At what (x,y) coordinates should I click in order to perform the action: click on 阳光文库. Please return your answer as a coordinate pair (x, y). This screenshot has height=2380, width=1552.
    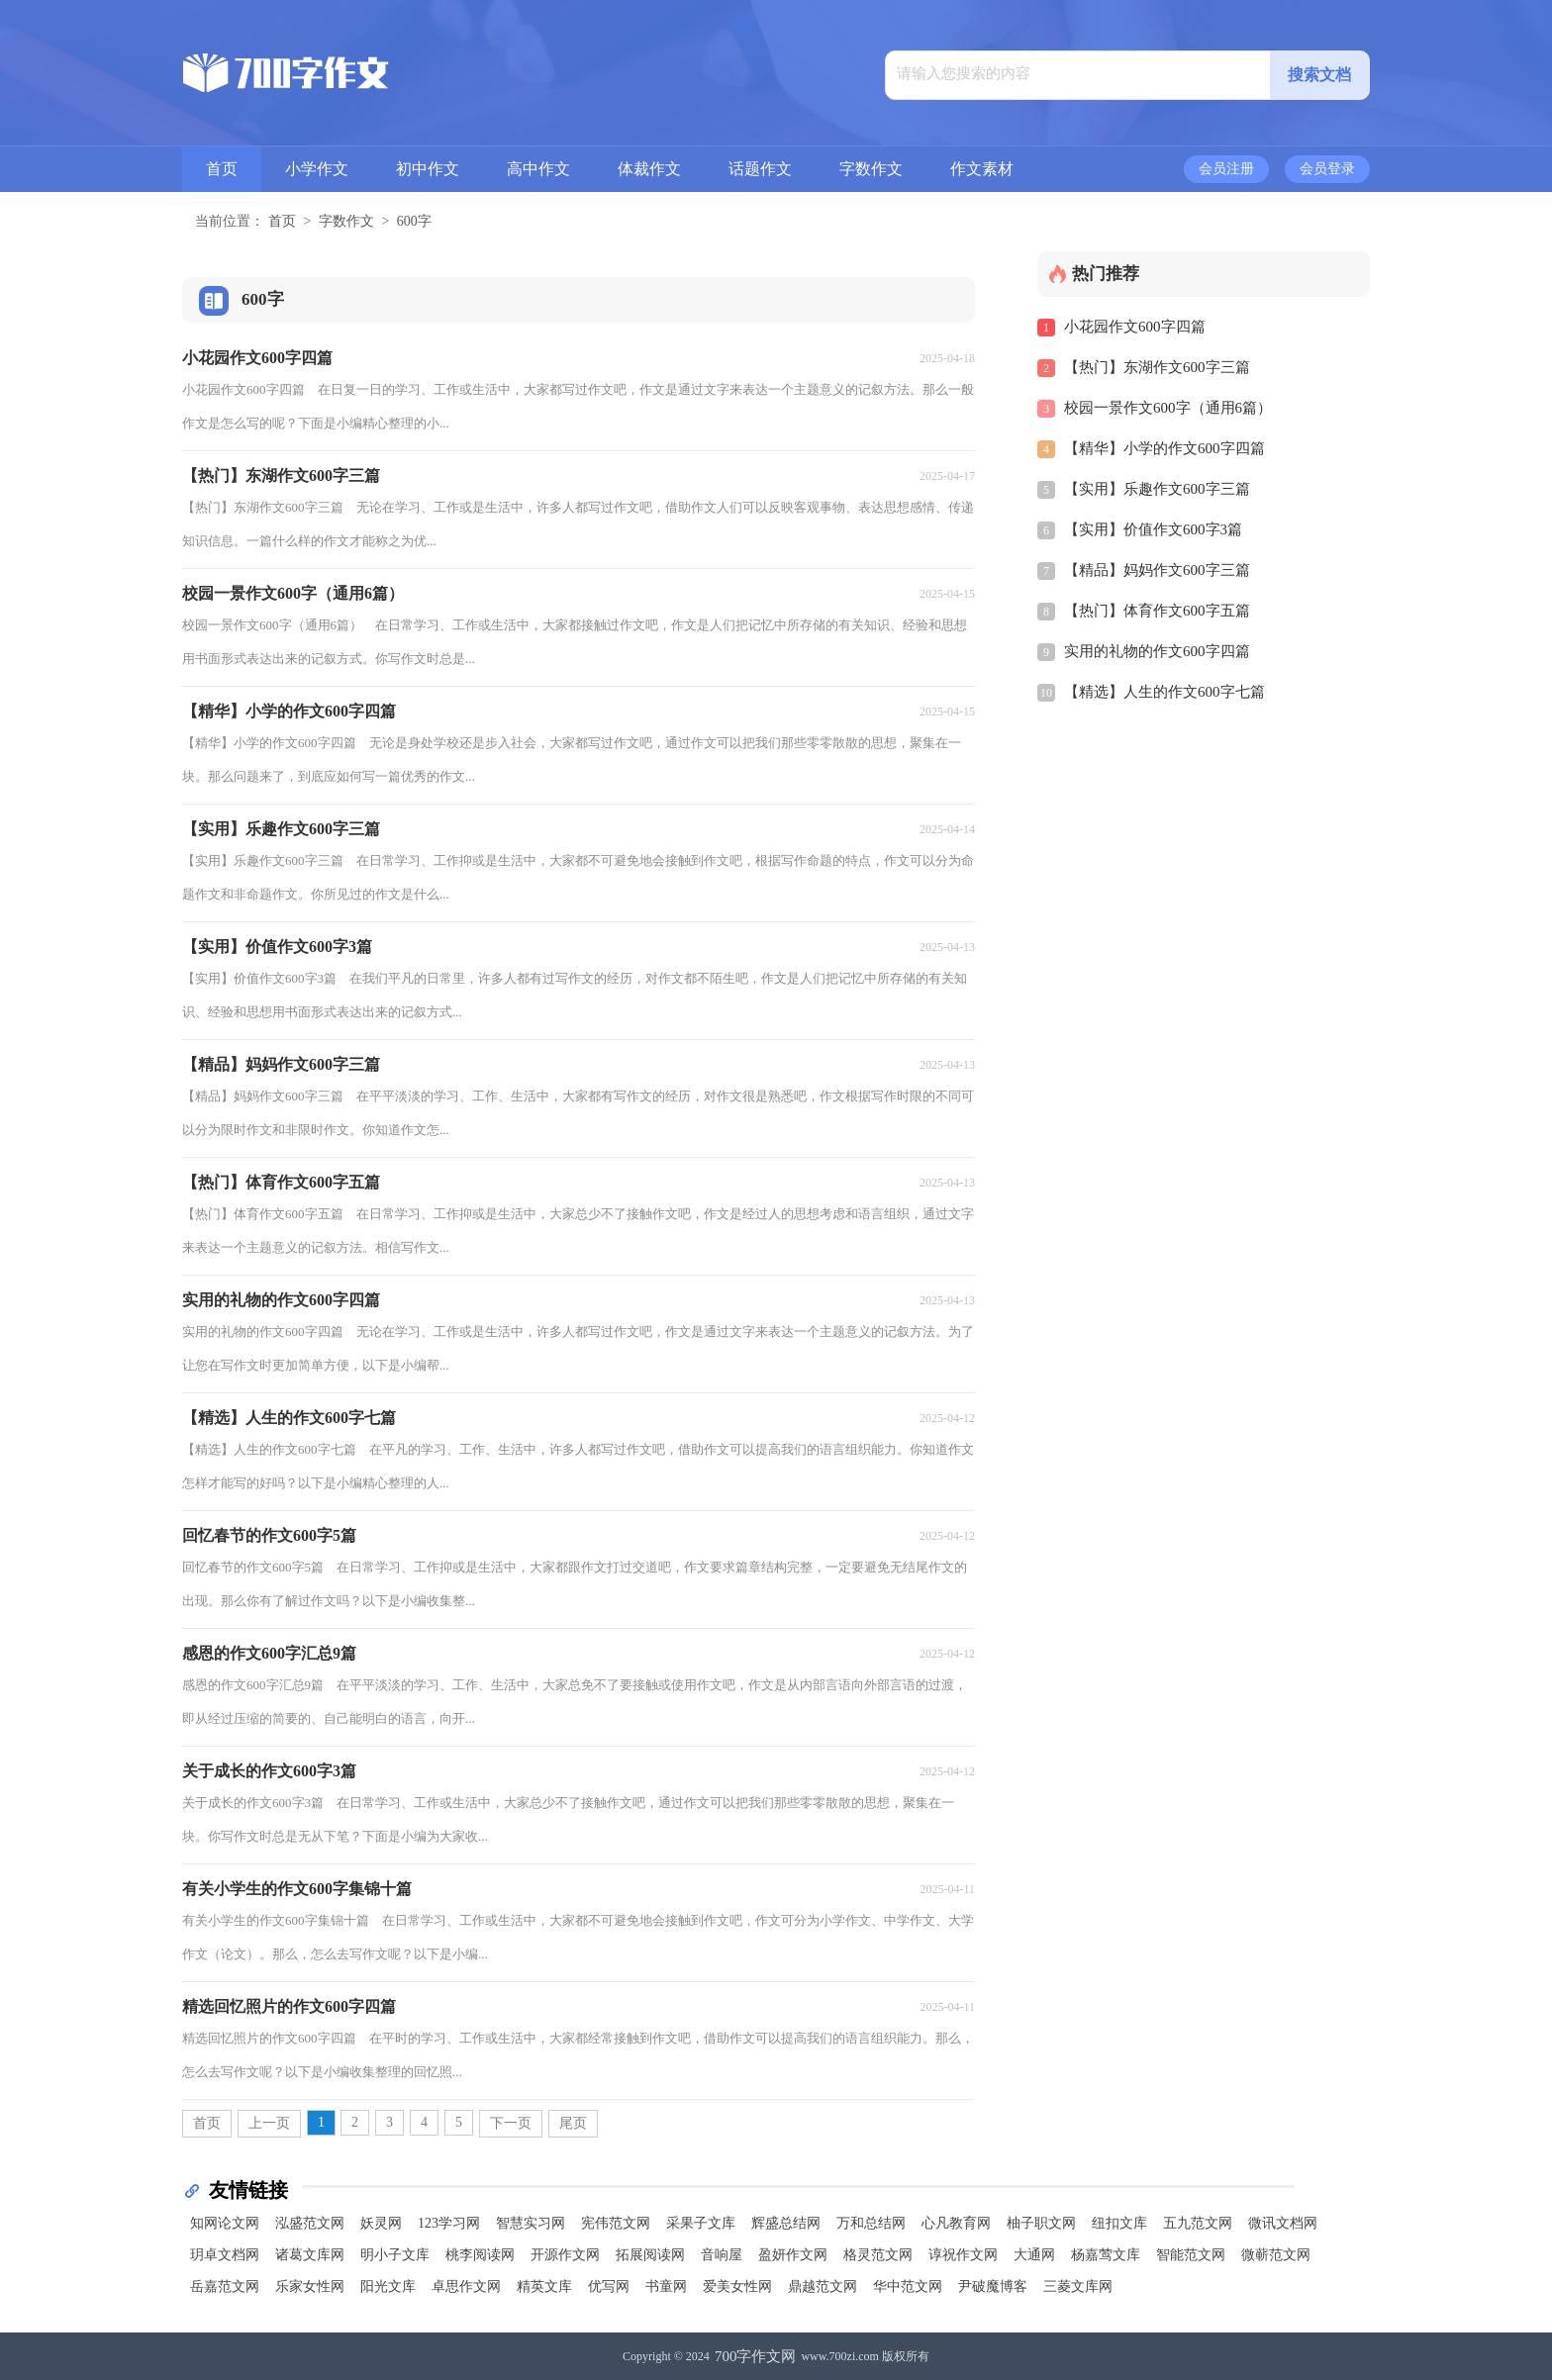
    Looking at the image, I should click on (388, 2286).